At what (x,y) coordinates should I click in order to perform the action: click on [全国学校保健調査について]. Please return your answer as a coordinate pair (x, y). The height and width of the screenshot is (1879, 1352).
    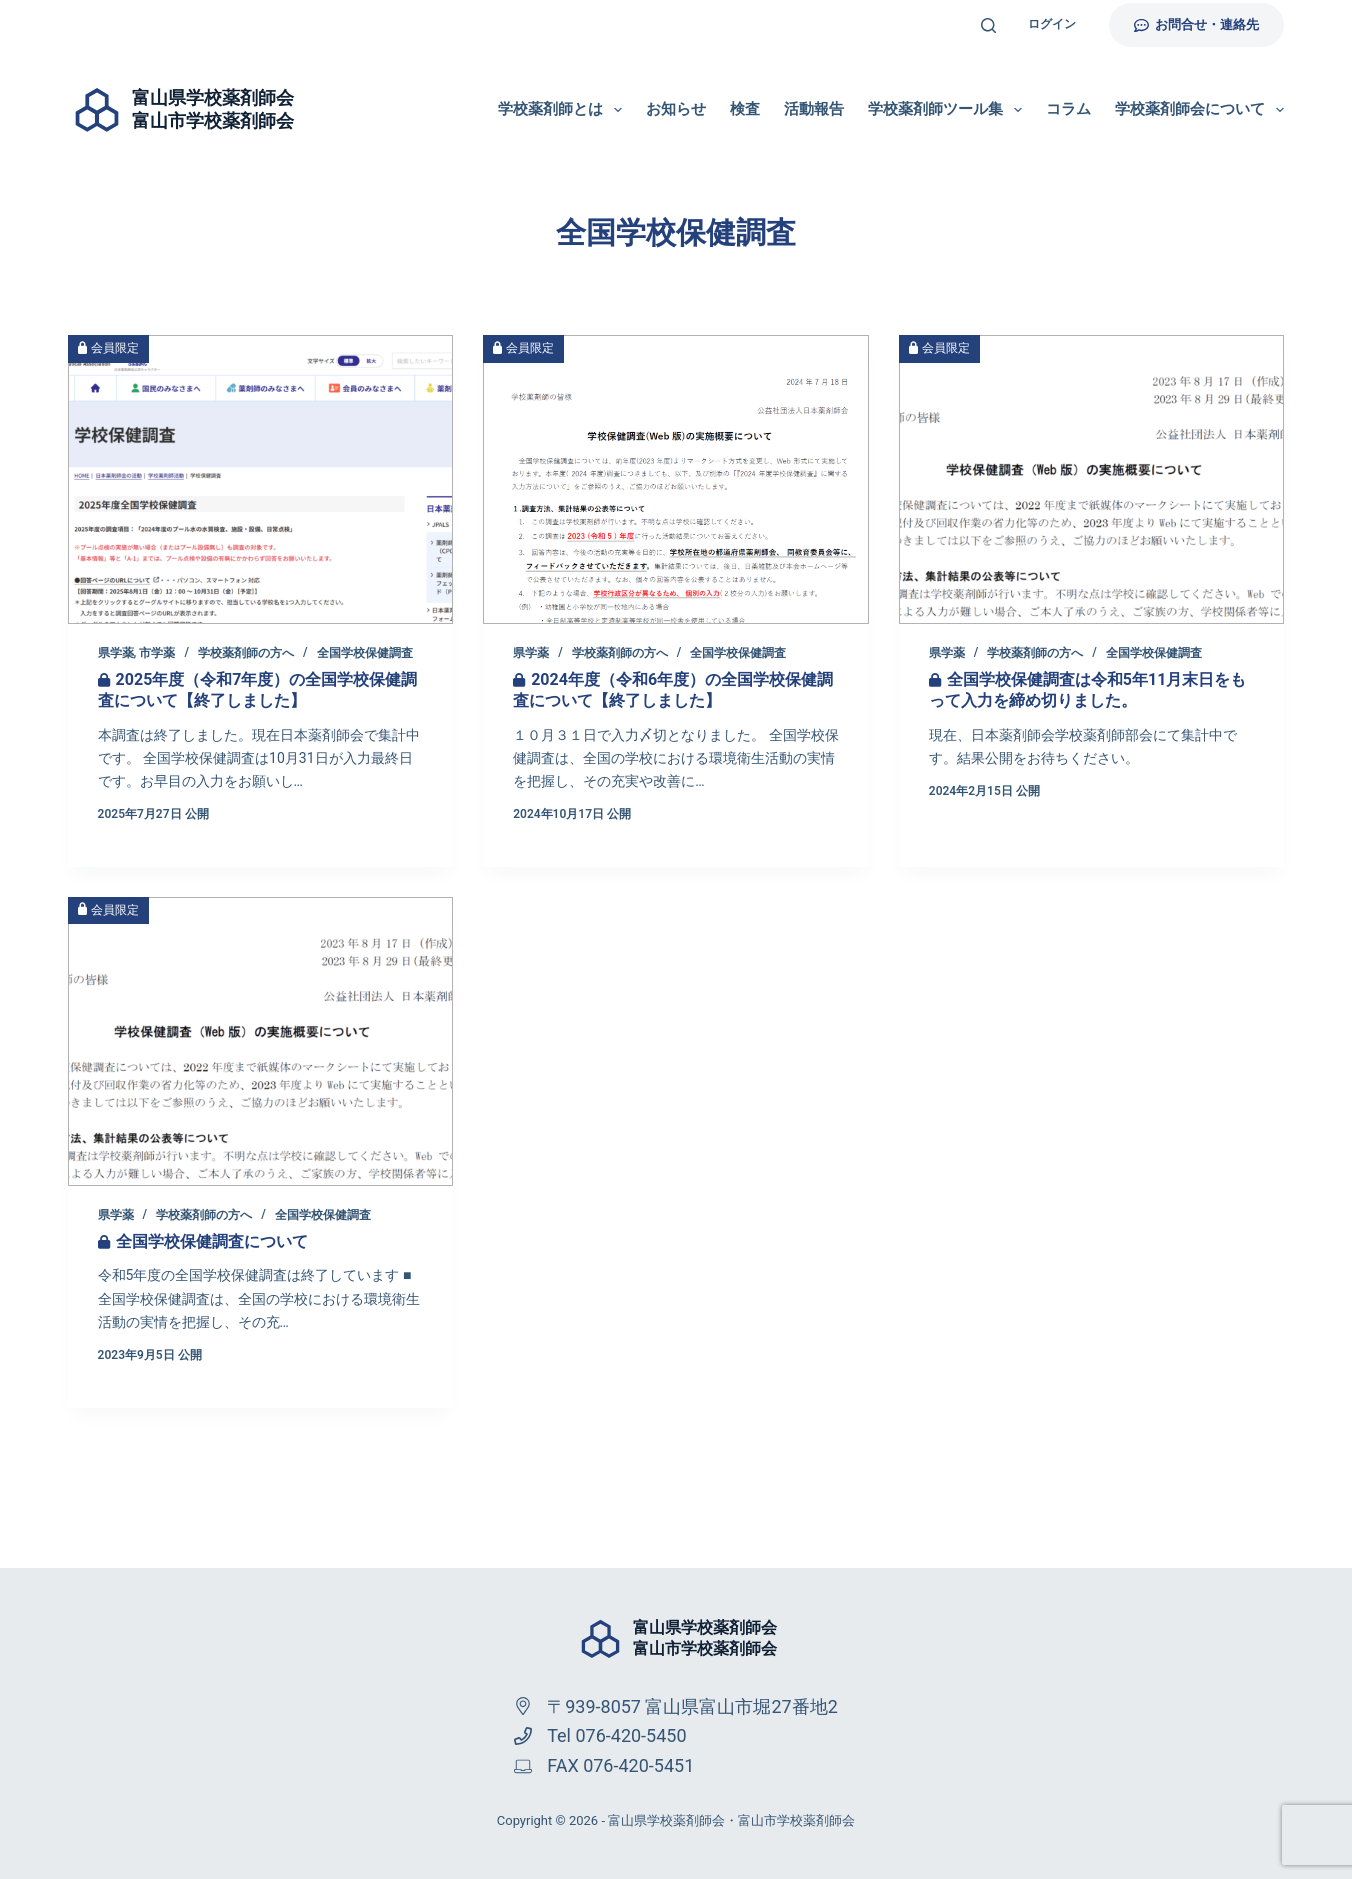
    Looking at the image, I should click on (261, 1041).